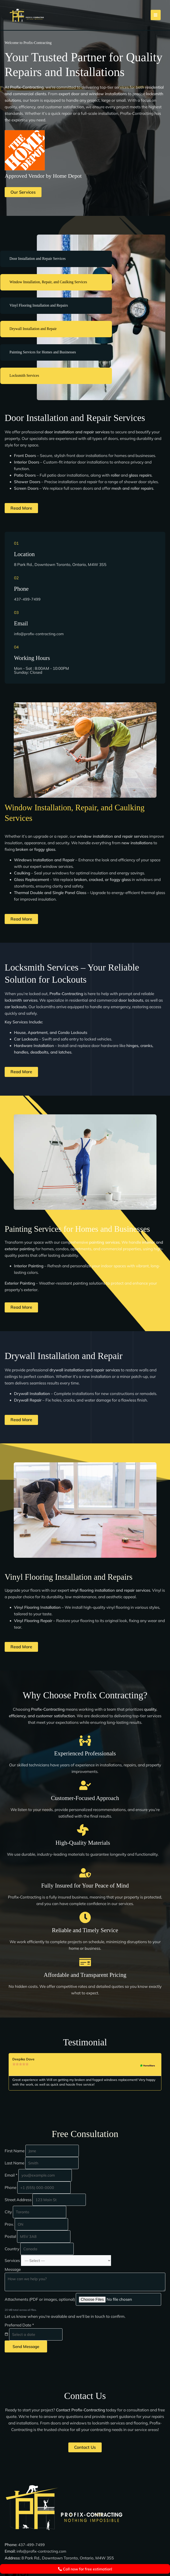  Describe the element at coordinates (13, 2294) in the screenshot. I see `Message` at that location.